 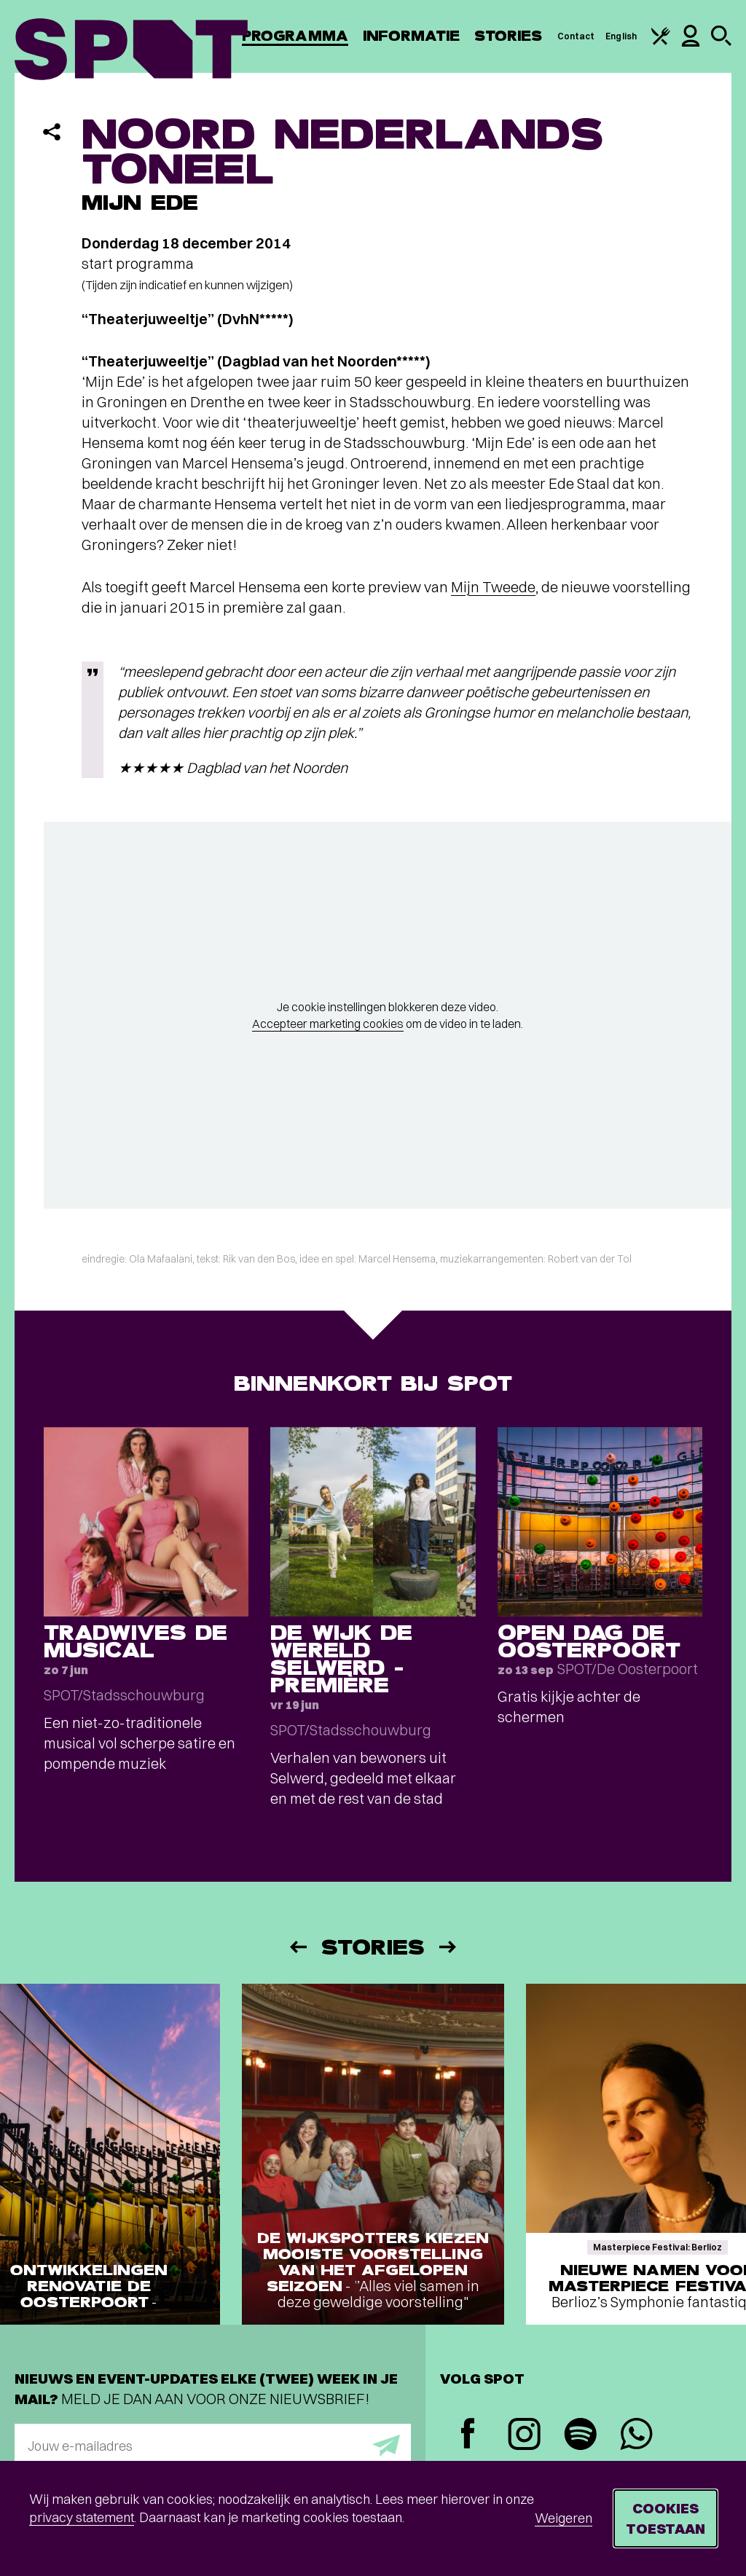 I want to click on Programma, so click(x=295, y=36).